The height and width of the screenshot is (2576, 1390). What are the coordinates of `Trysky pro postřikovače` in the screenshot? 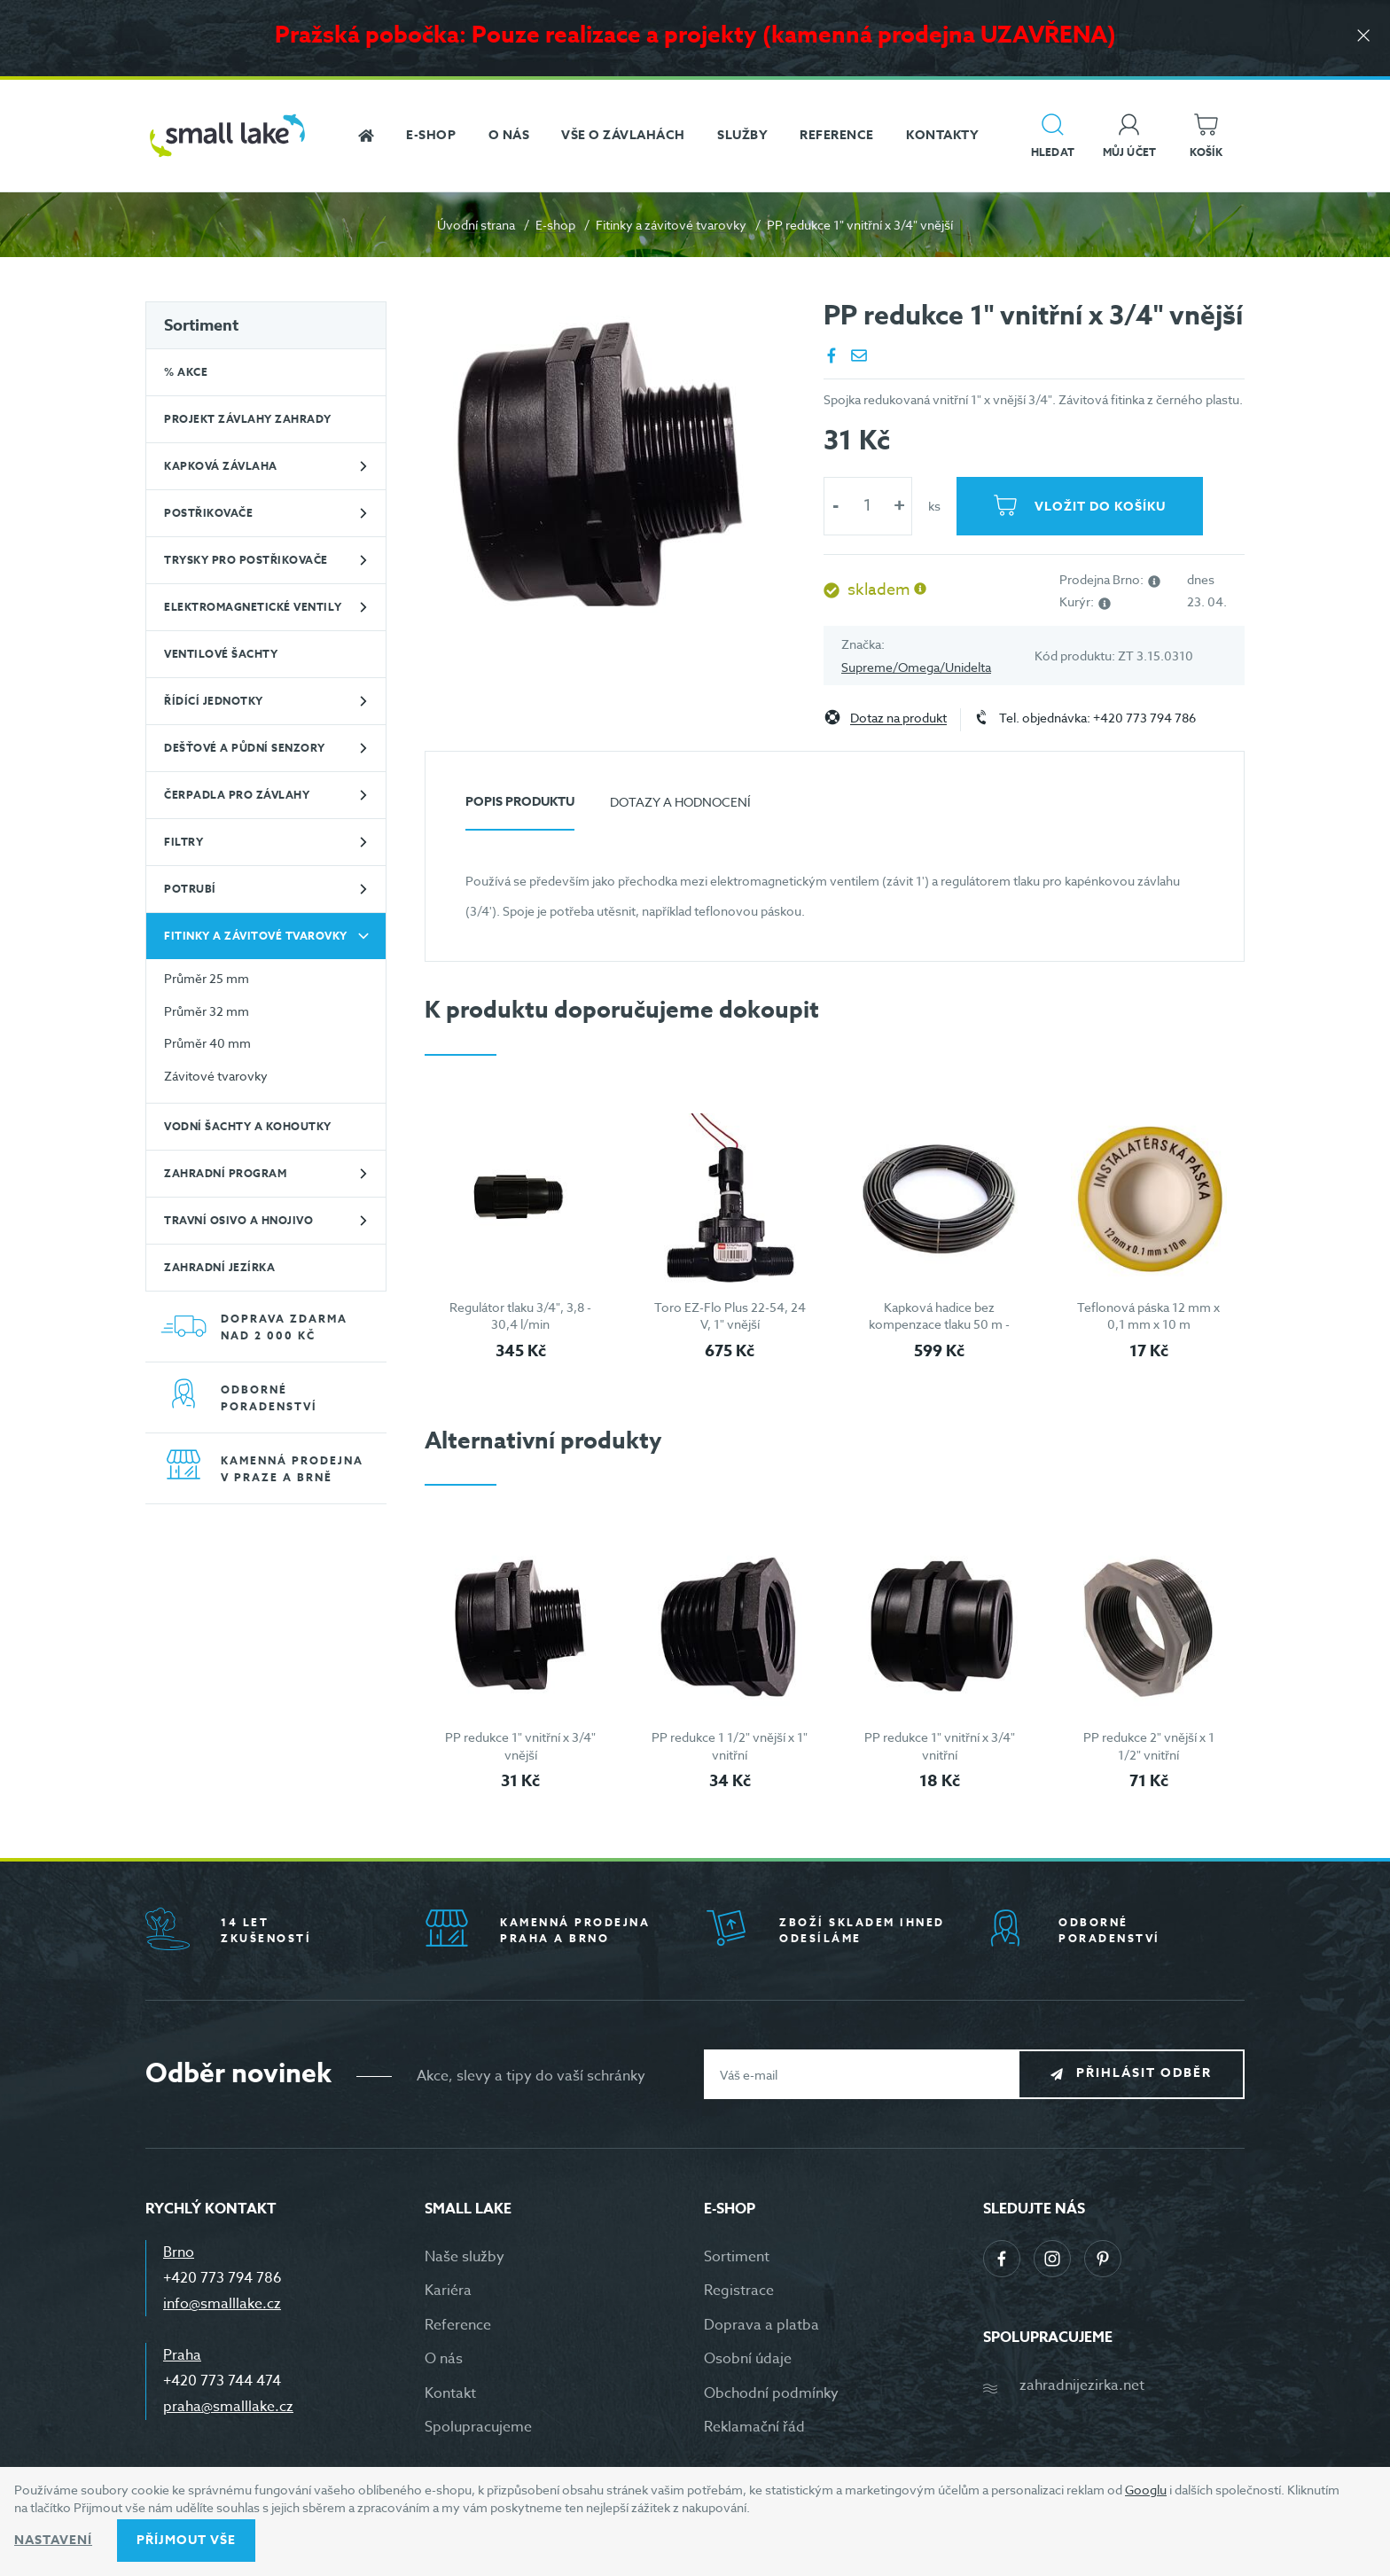 It's located at (246, 559).